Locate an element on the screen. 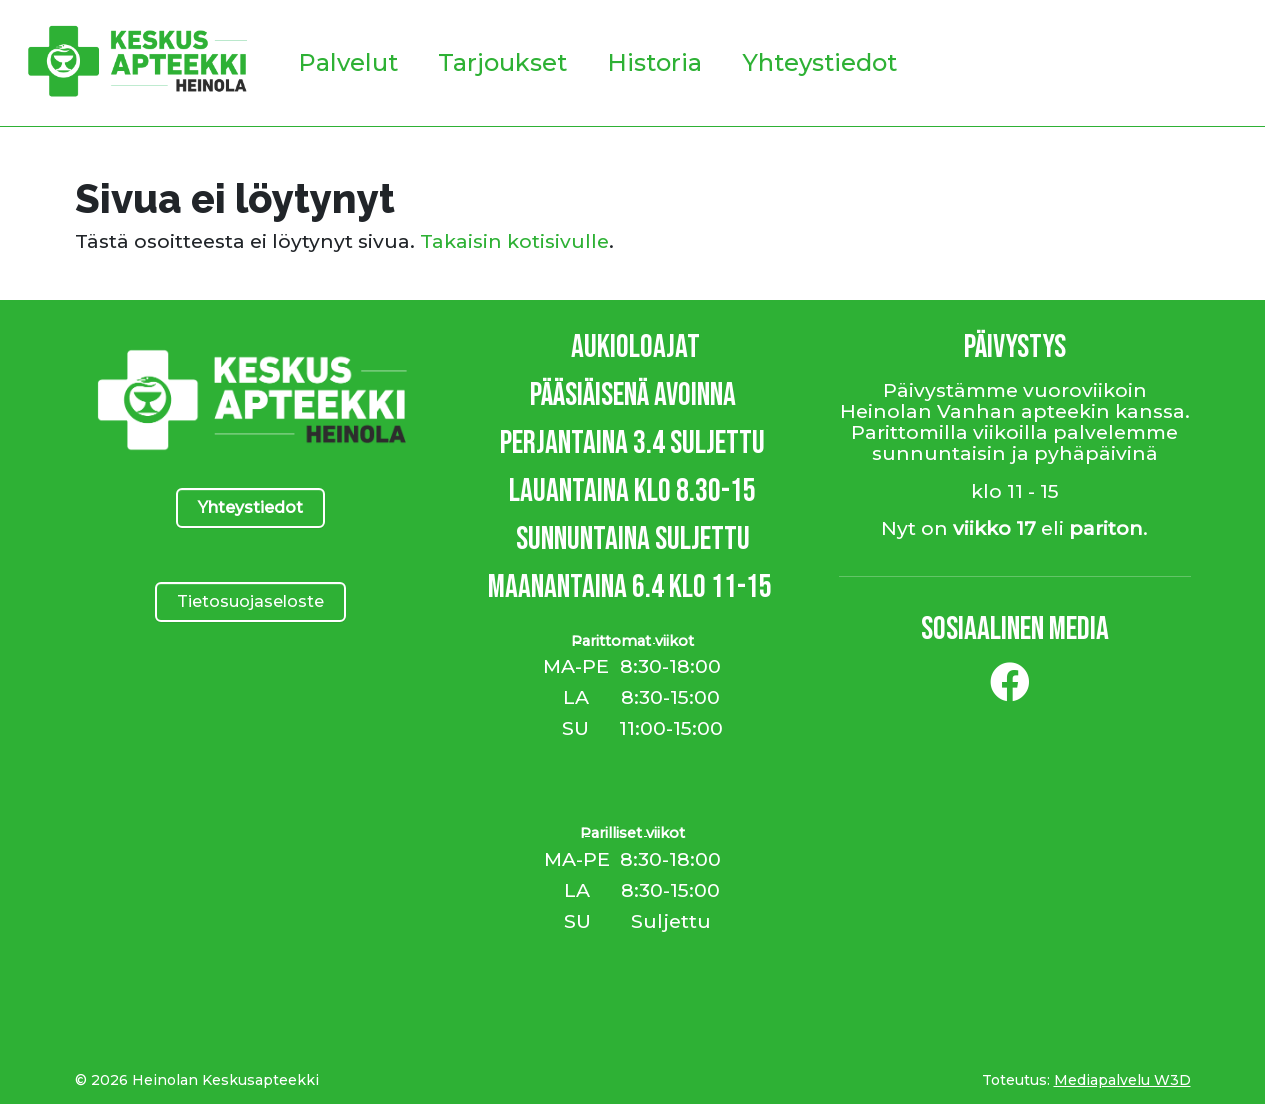 Image resolution: width=1265 pixels, height=1104 pixels. Yhteystiedot is located at coordinates (819, 62).